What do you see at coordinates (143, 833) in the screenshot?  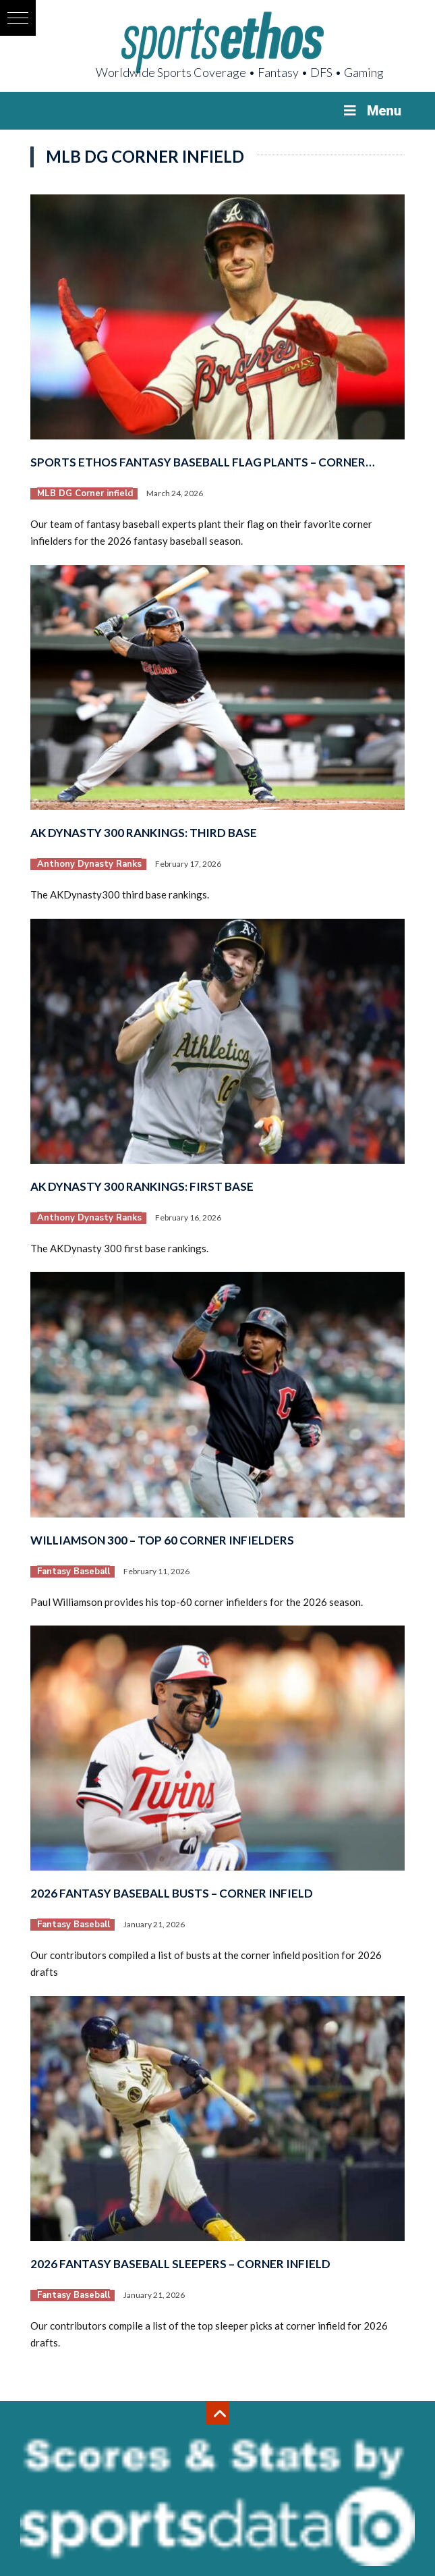 I see `AK Dynasty 300 Rankings: Third Base` at bounding box center [143, 833].